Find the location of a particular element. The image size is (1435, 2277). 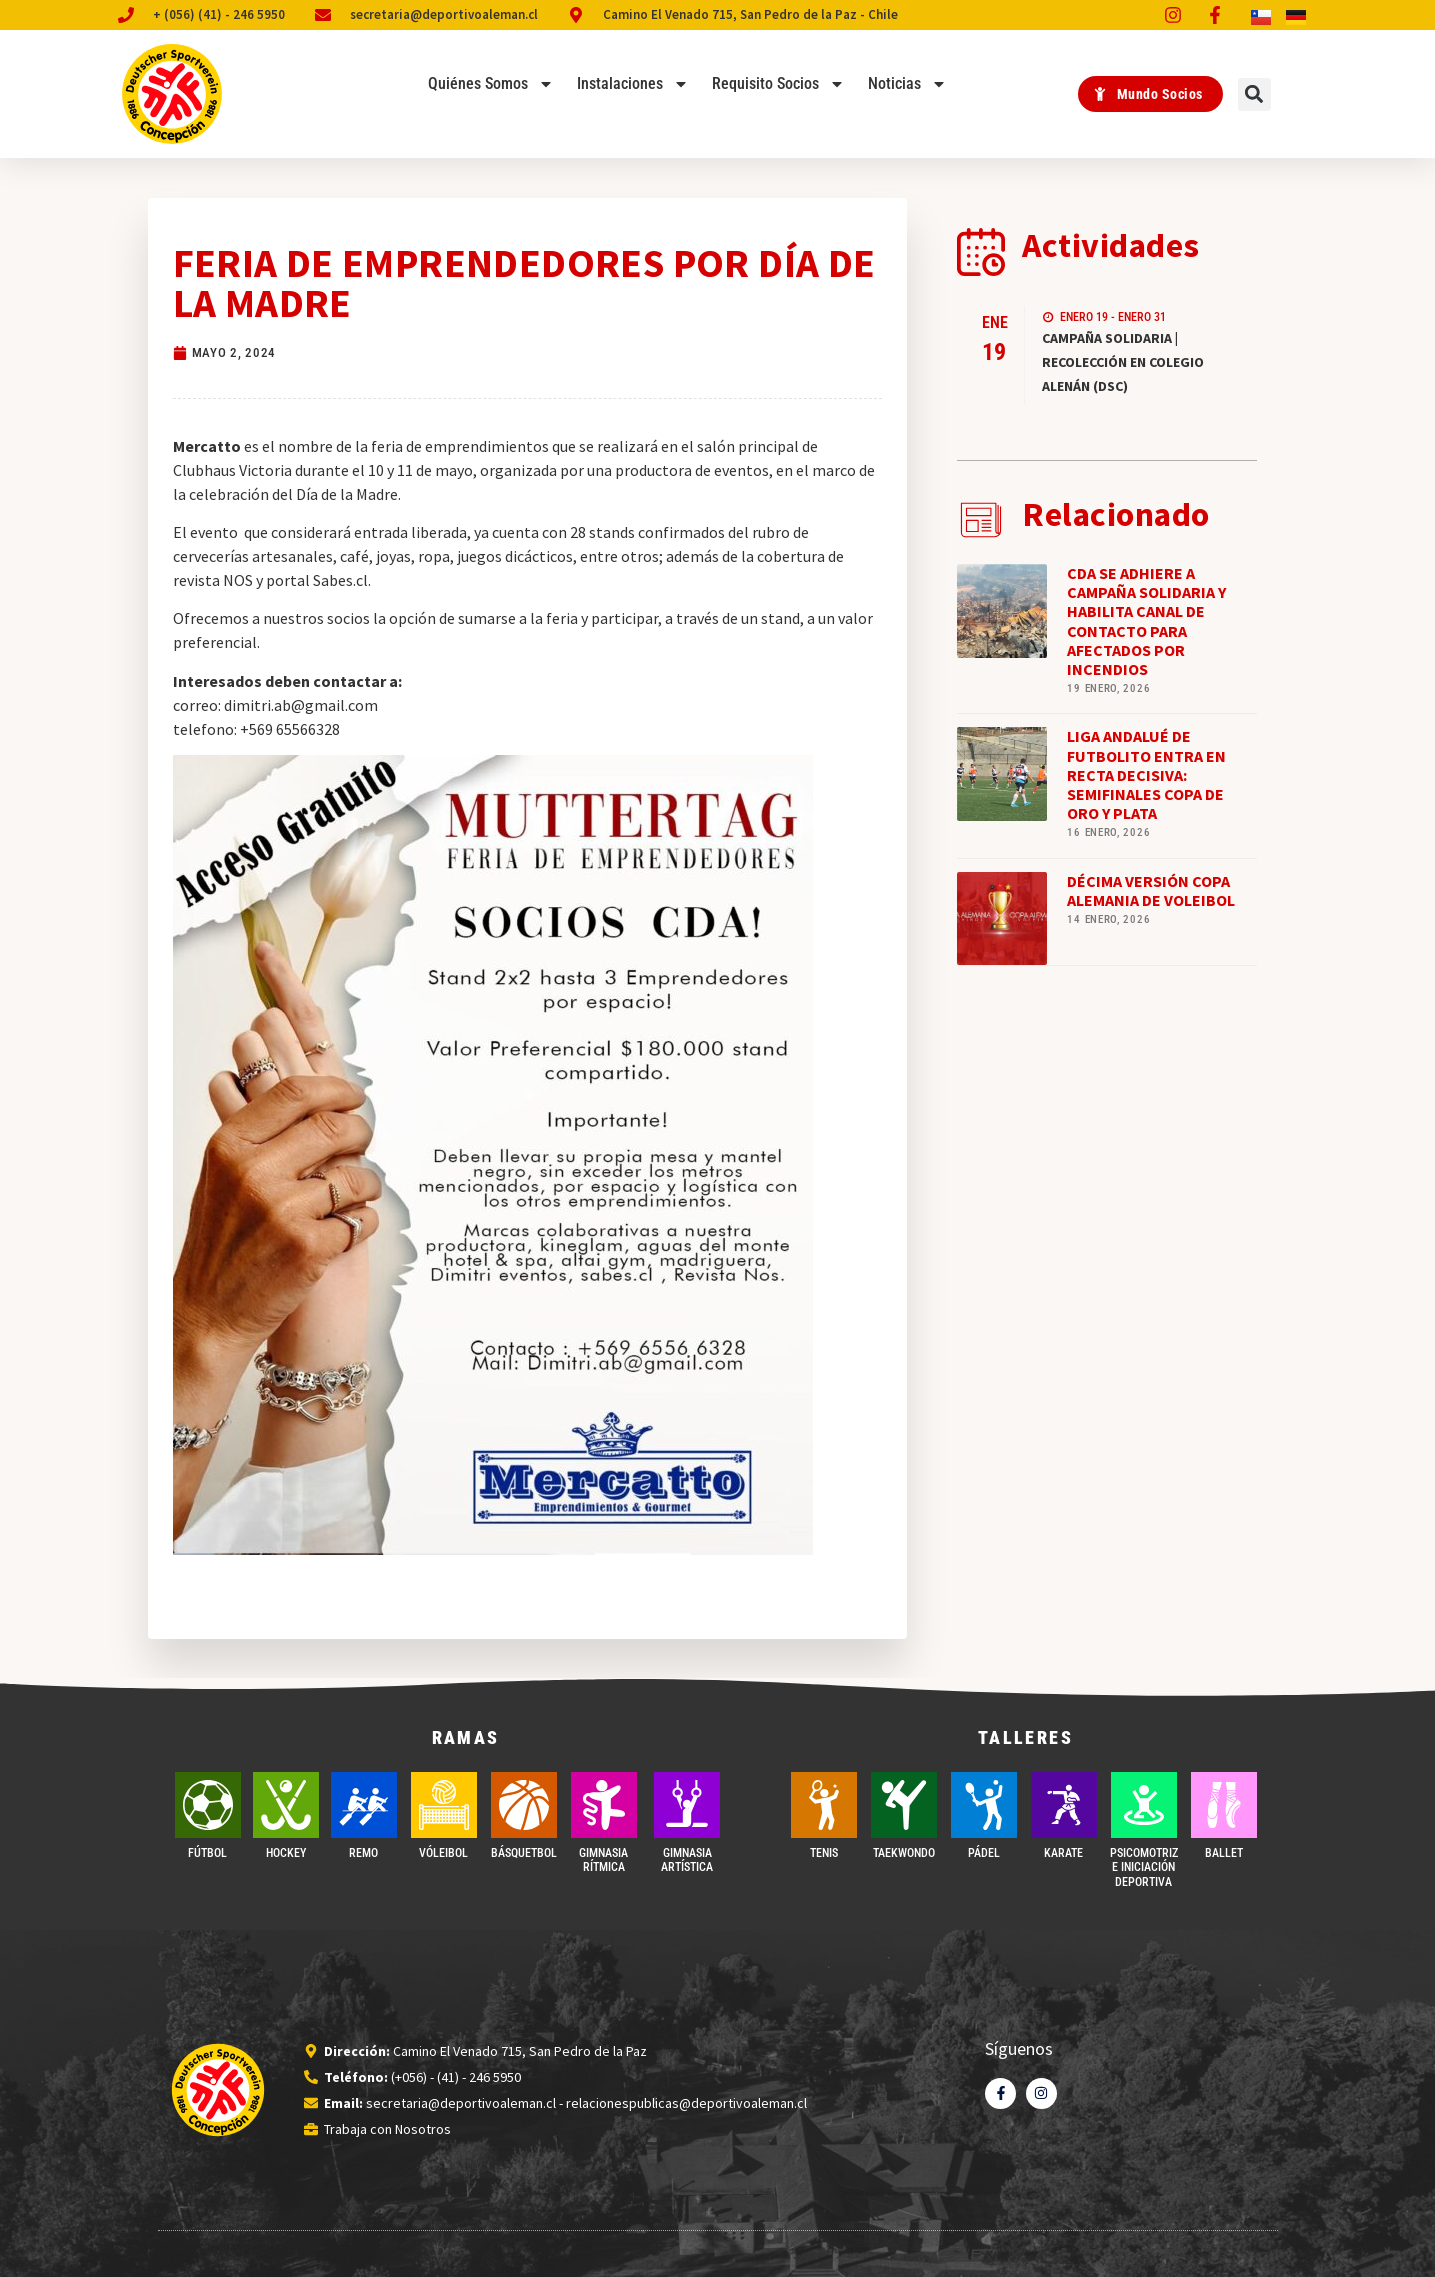

Requisito Socios is located at coordinates (778, 84).